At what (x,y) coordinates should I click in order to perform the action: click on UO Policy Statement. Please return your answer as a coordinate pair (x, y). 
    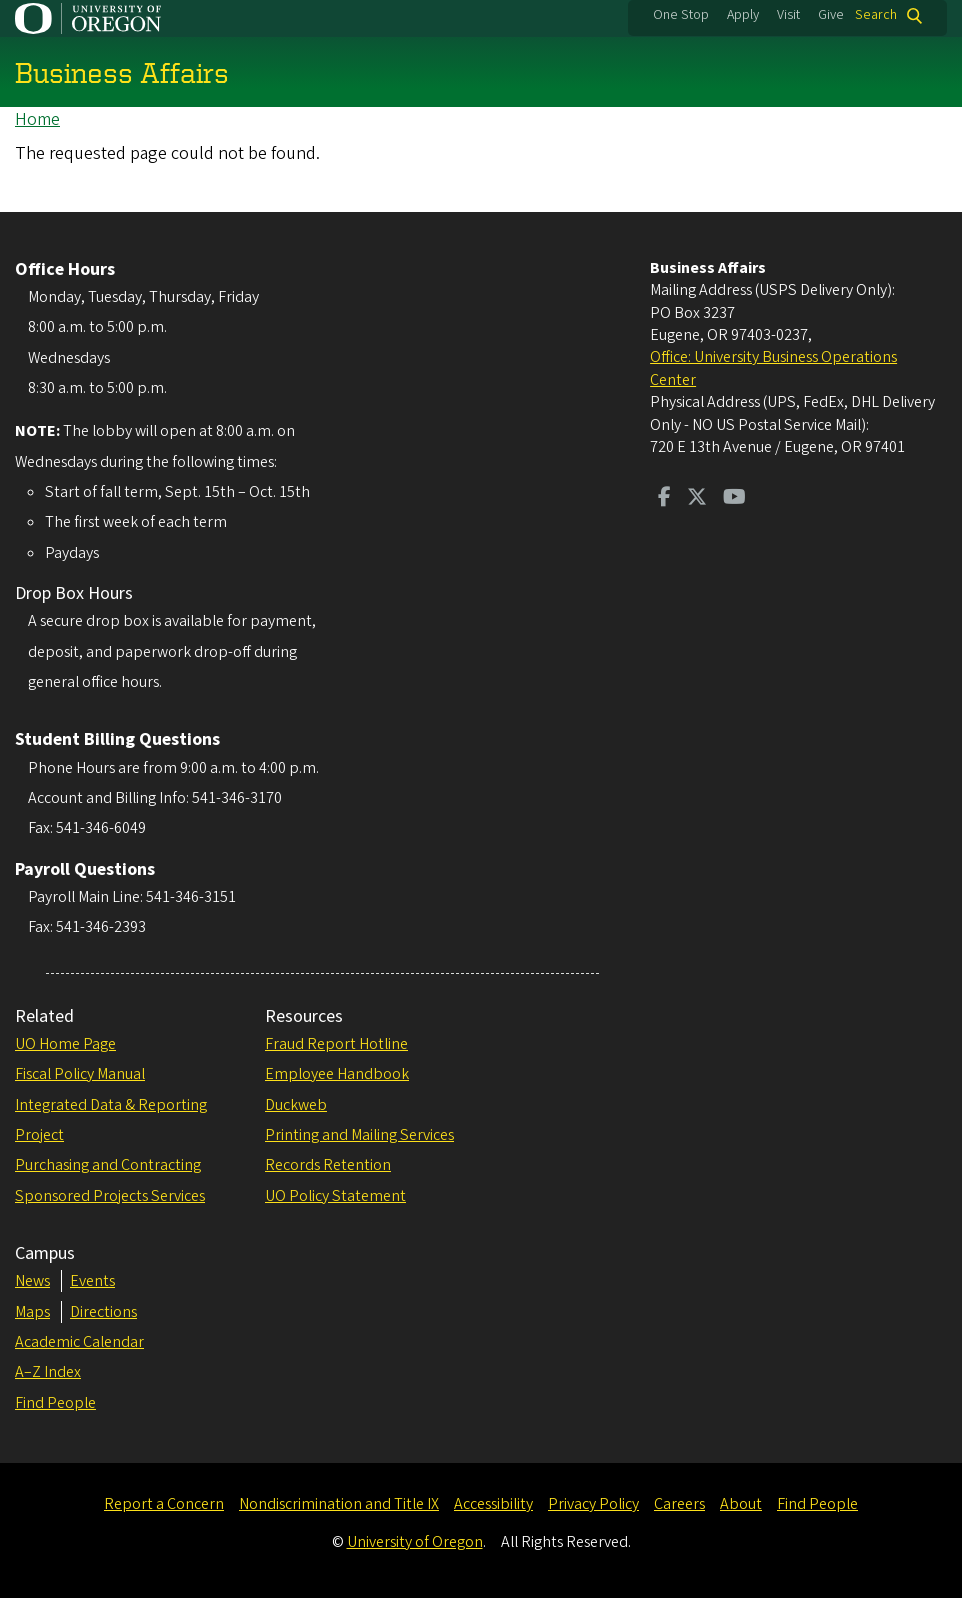
    Looking at the image, I should click on (335, 1196).